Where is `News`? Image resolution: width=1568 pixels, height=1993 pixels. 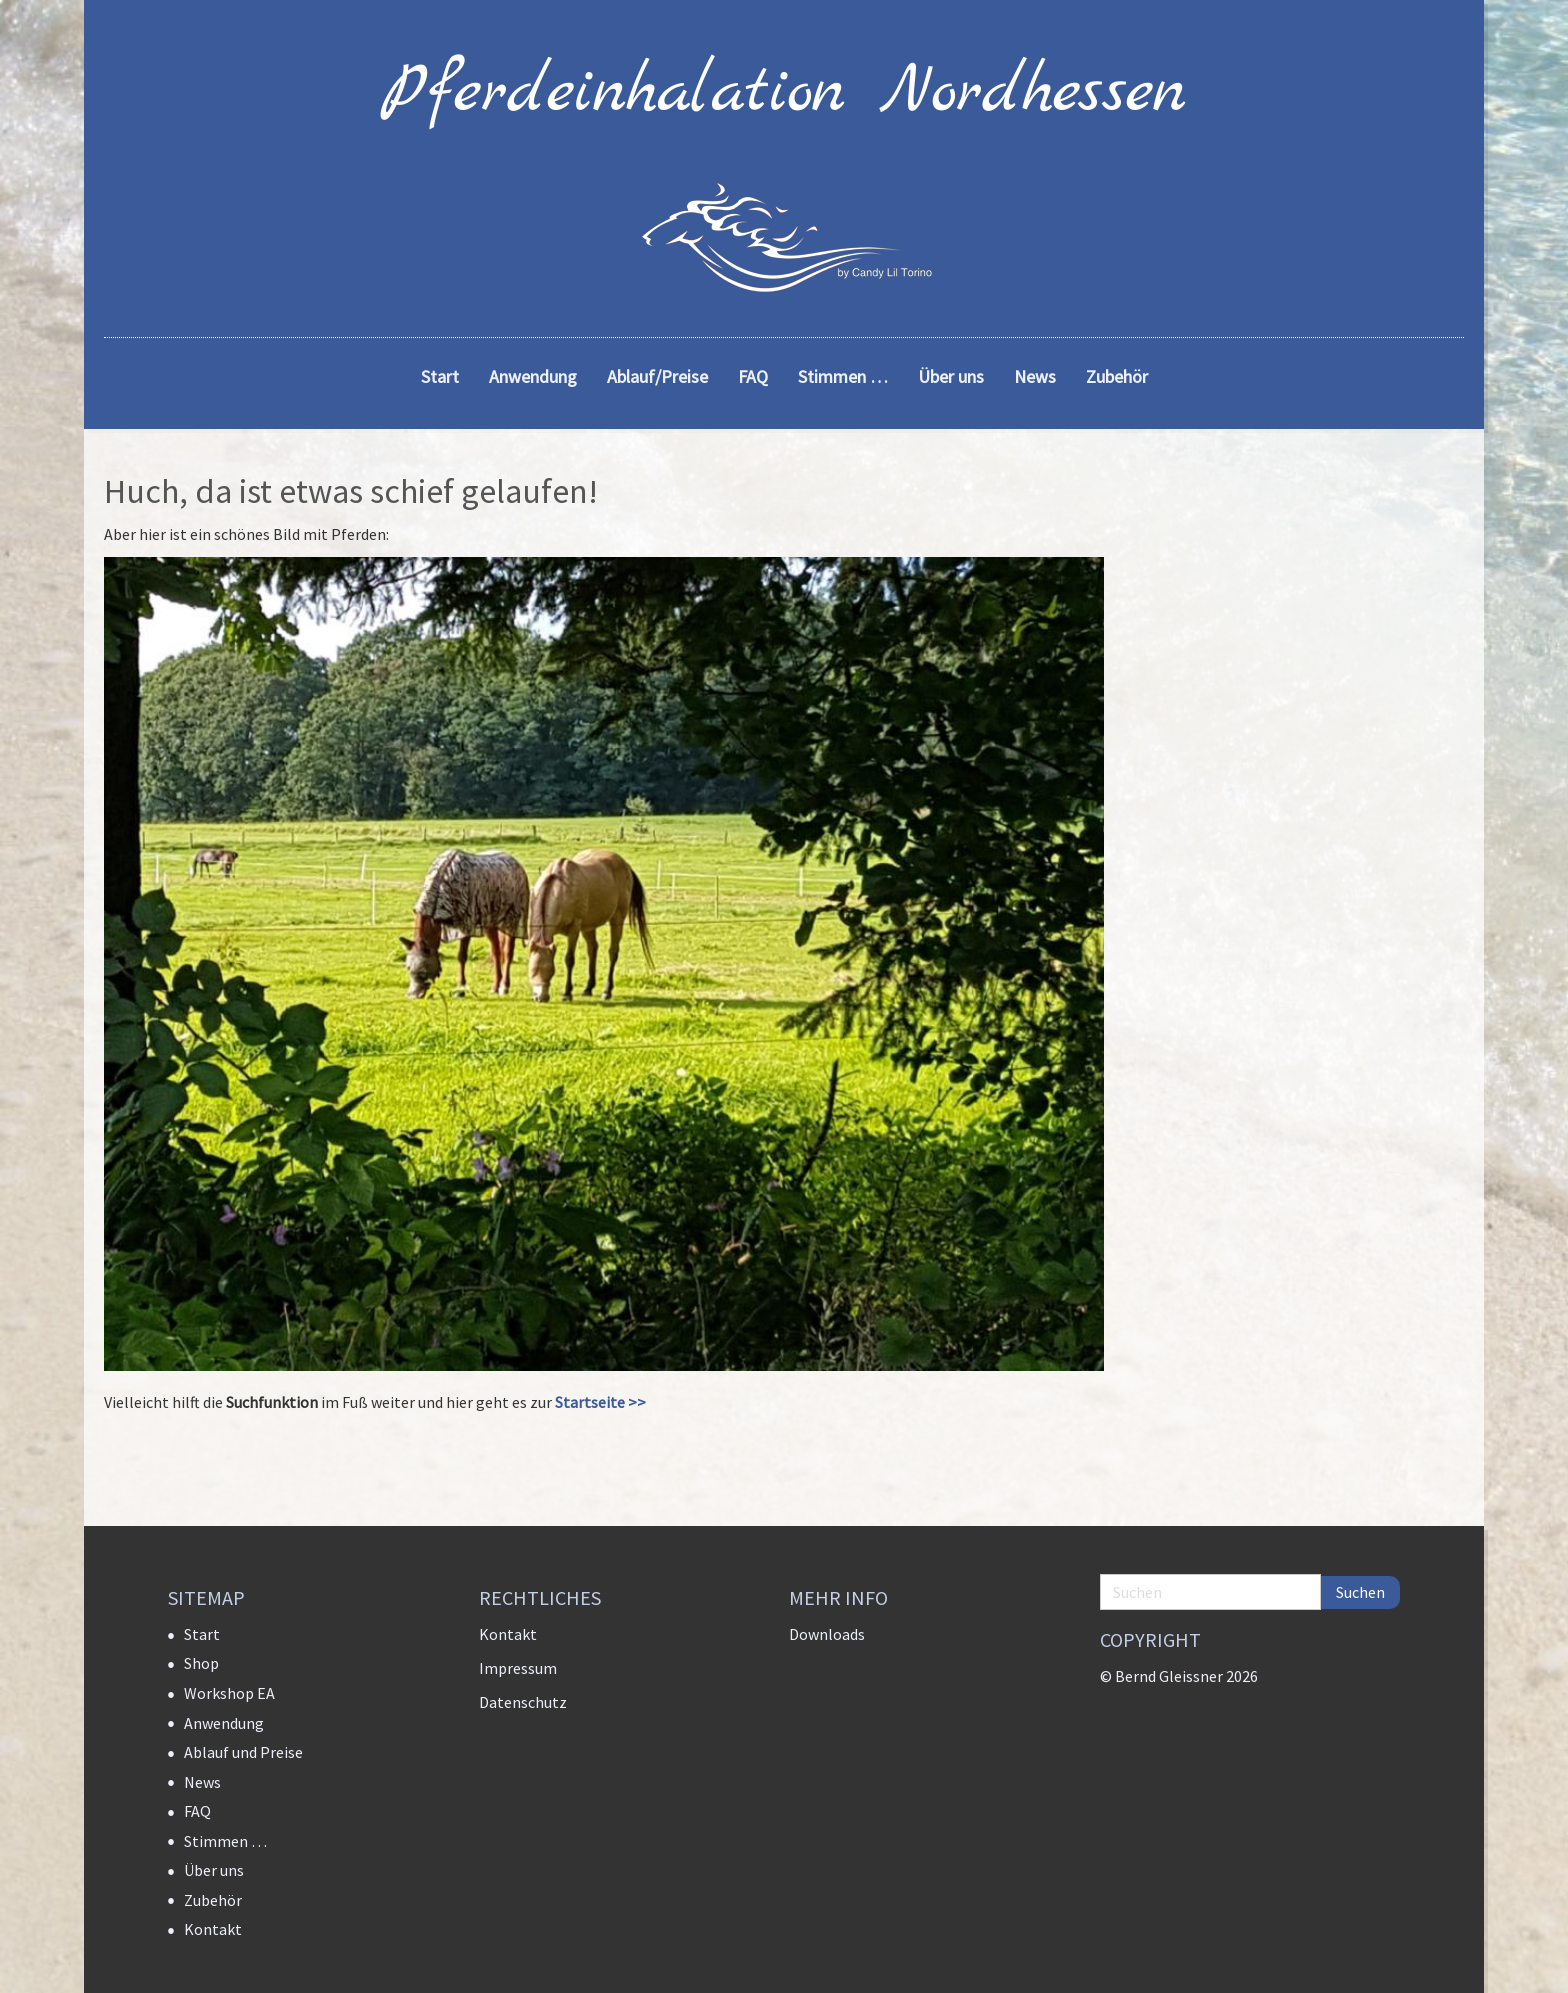 News is located at coordinates (202, 1782).